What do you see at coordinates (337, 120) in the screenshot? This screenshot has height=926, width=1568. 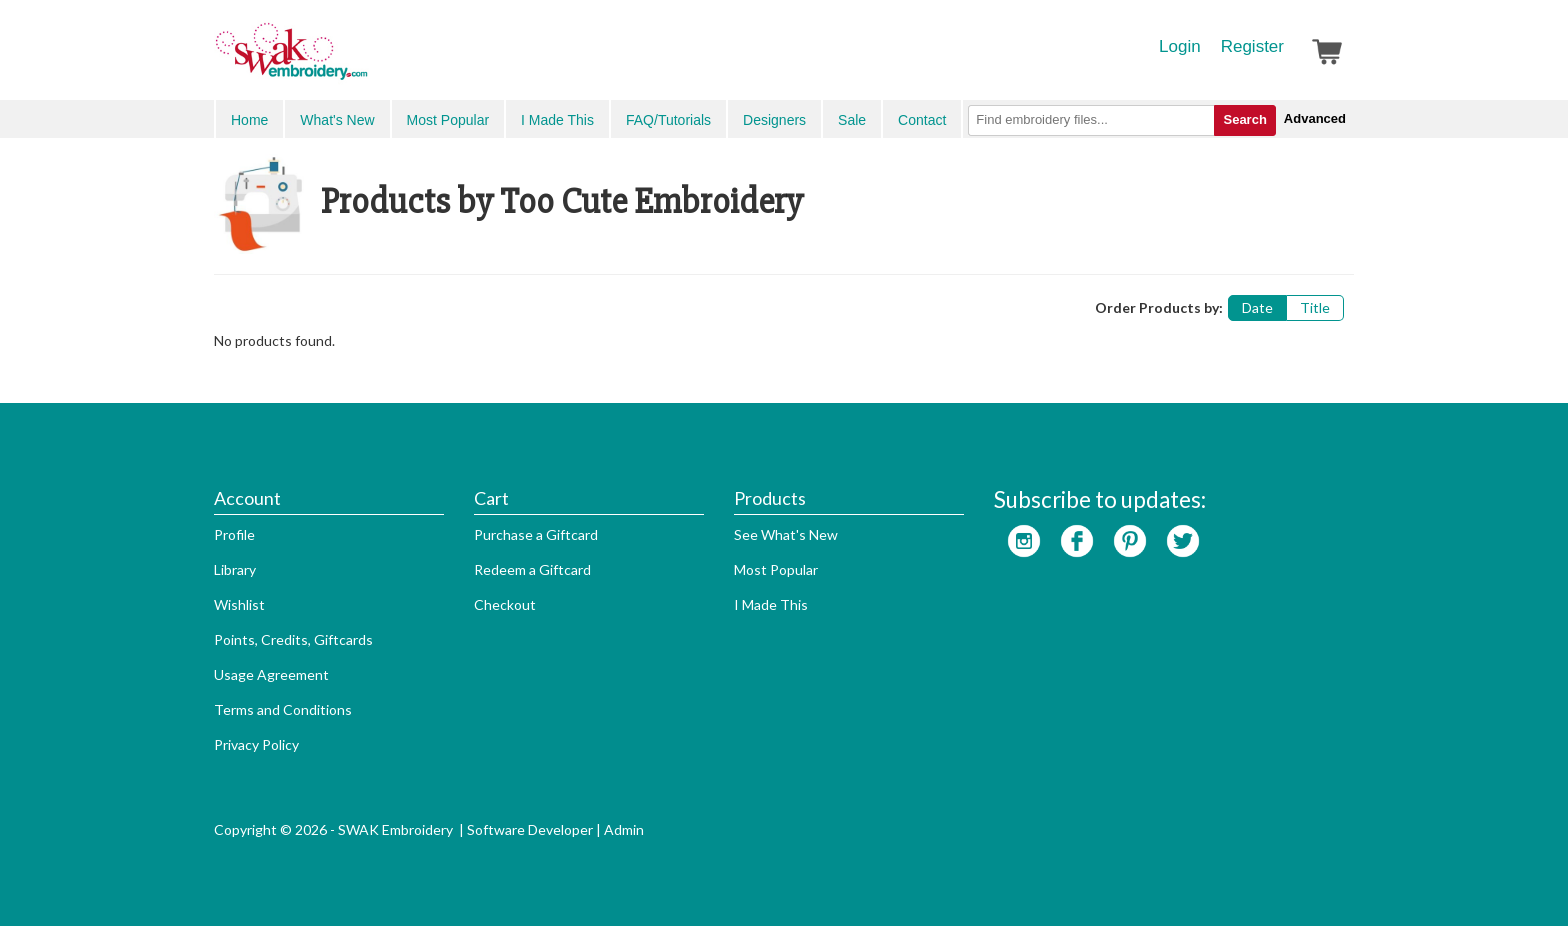 I see `What's New` at bounding box center [337, 120].